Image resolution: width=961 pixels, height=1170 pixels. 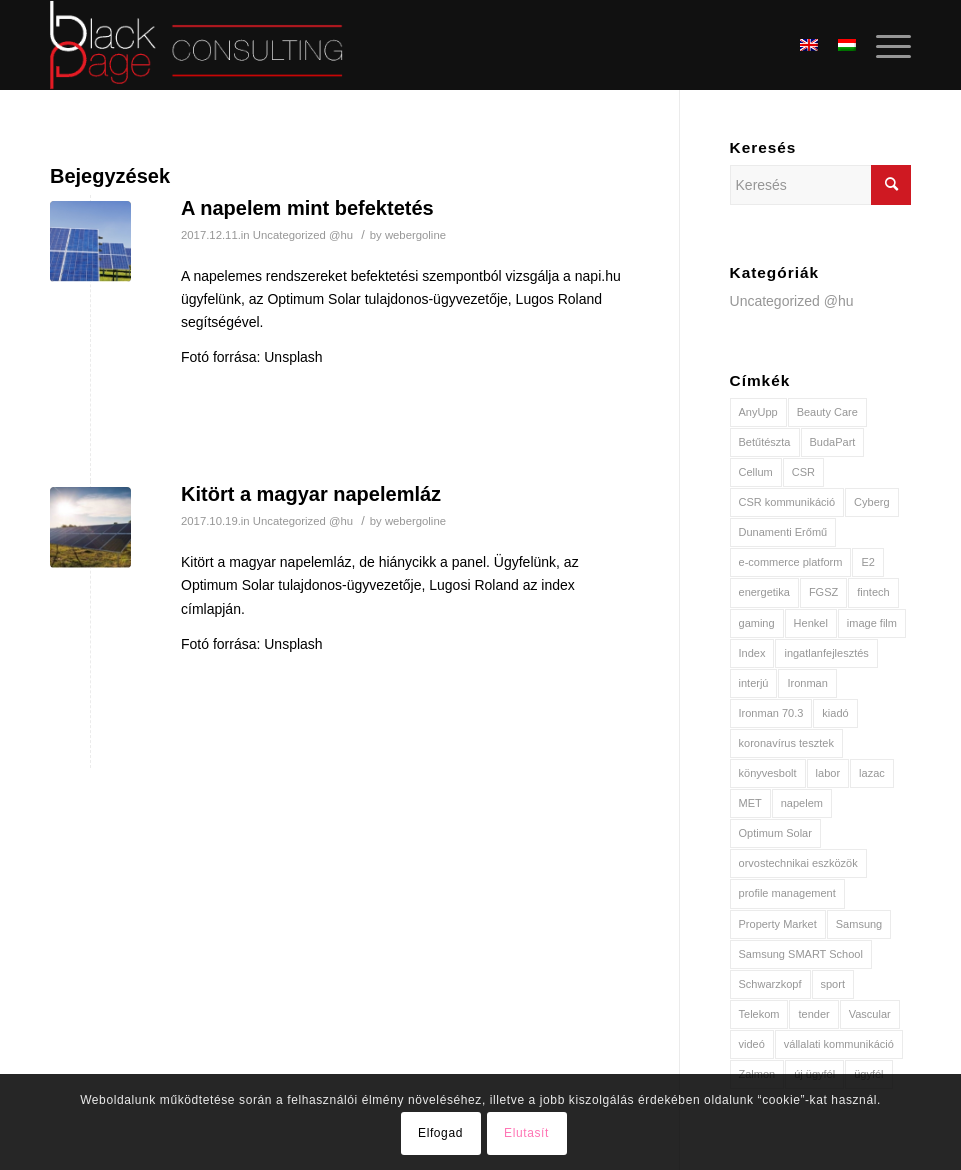 I want to click on Schwarzkopf [Schwarzkopf (1 elem)], so click(x=770, y=984).